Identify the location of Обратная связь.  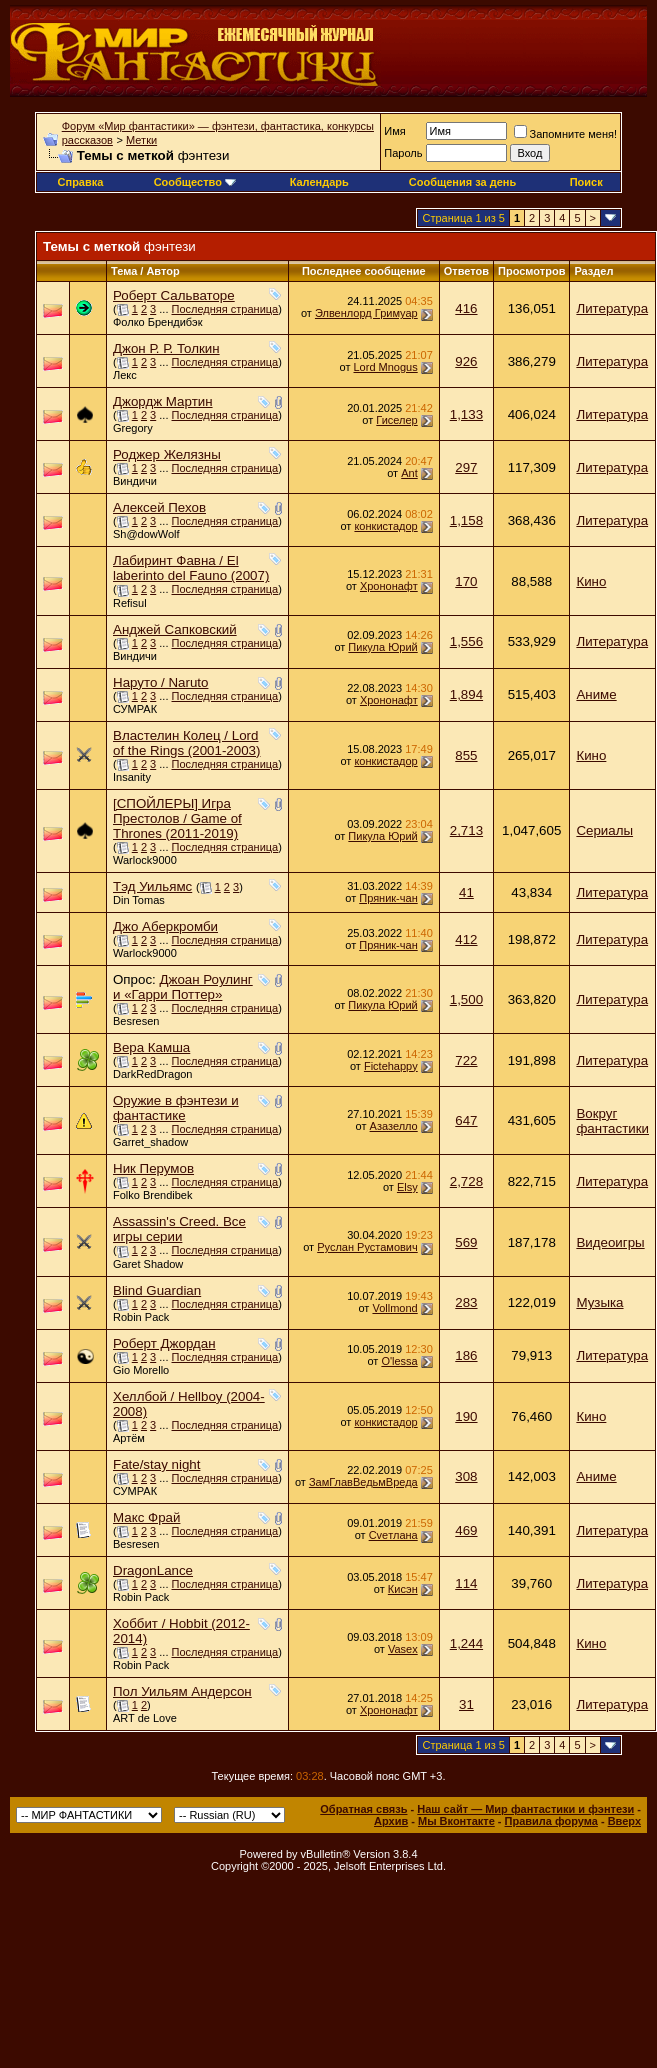
(363, 1809).